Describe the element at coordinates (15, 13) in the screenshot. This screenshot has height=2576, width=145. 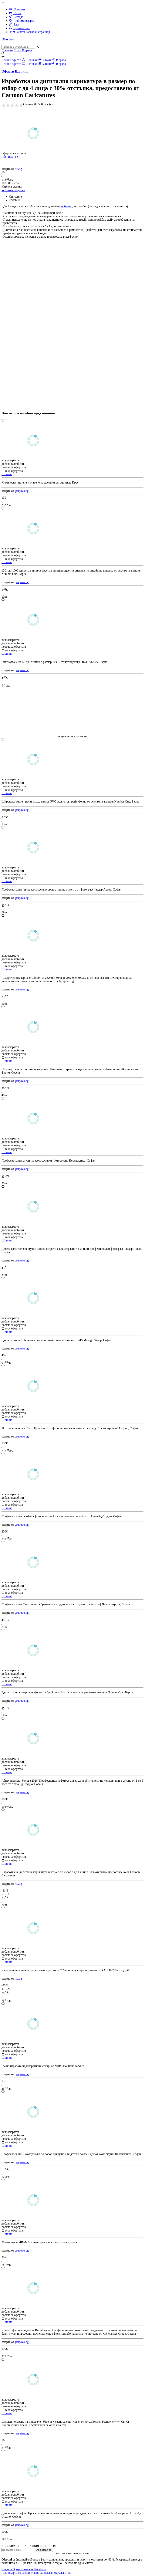
I see `Стоки` at that location.